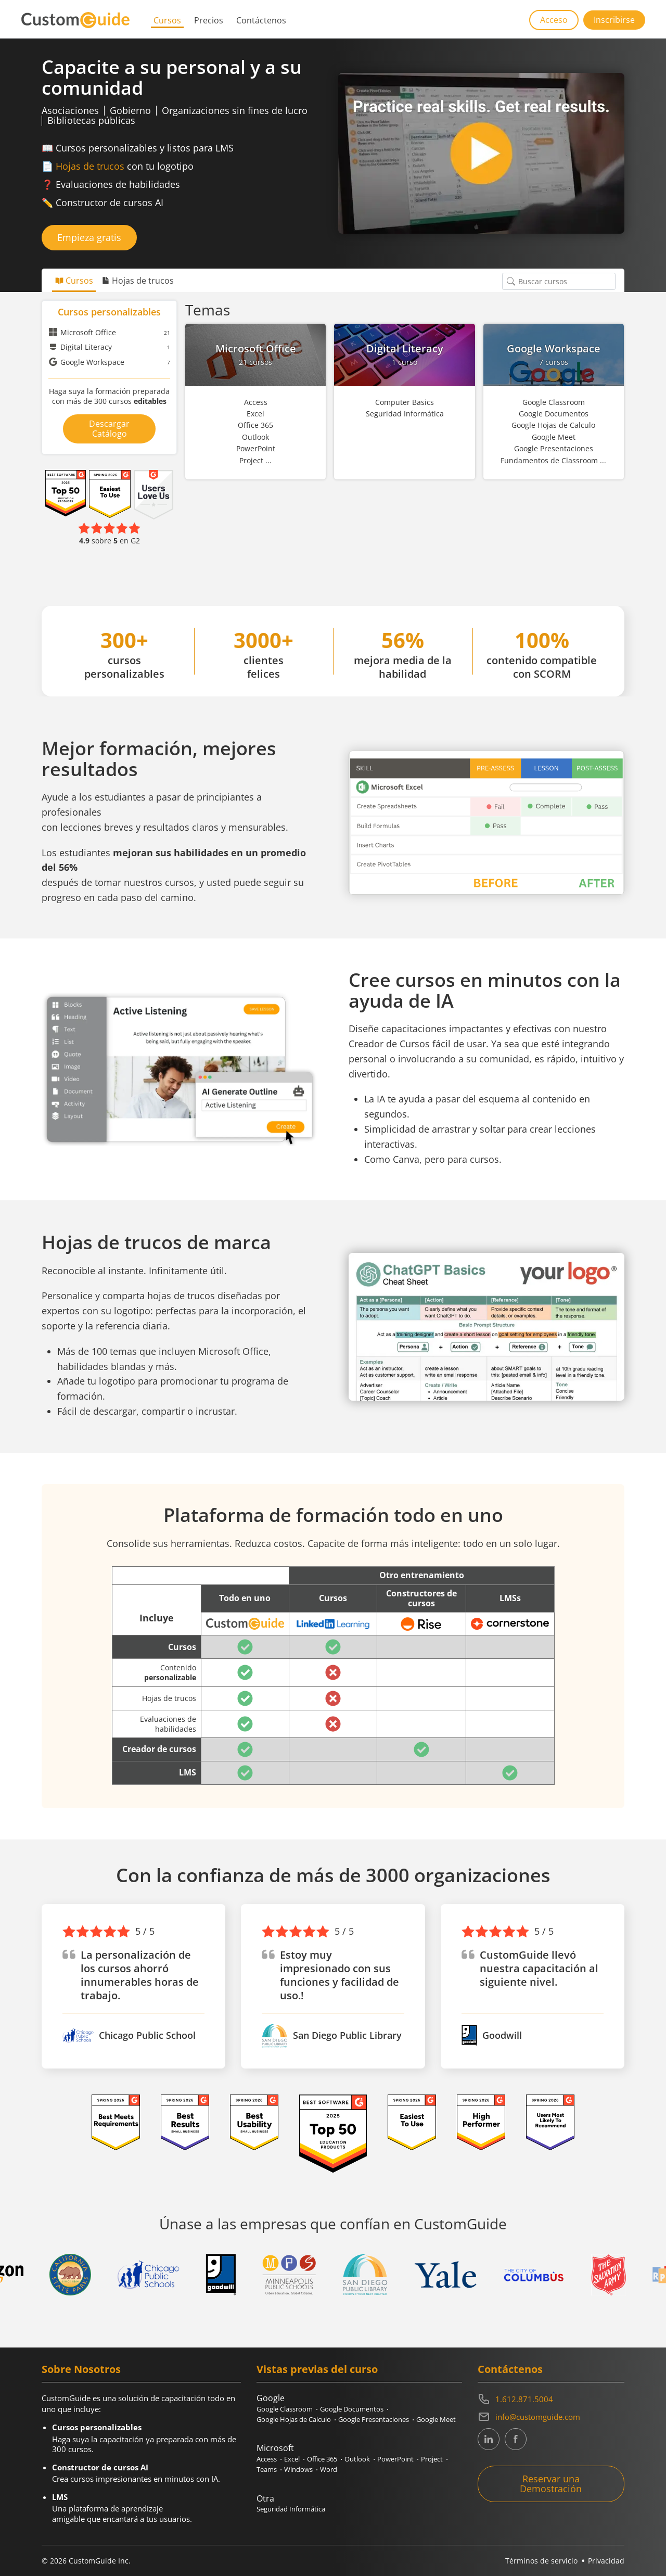  Describe the element at coordinates (261, 20) in the screenshot. I see `Contáctenos` at that location.